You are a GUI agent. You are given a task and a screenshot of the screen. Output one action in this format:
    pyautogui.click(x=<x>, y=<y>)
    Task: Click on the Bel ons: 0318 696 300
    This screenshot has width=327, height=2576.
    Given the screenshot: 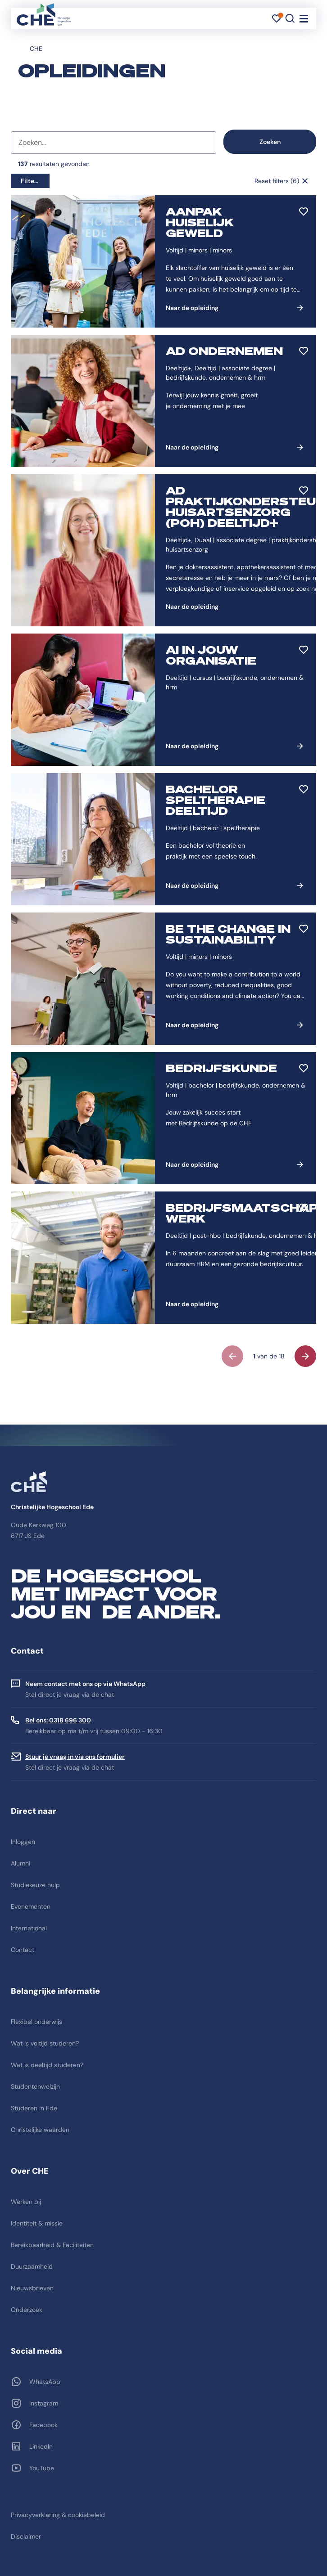 What is the action you would take?
    pyautogui.click(x=58, y=1720)
    